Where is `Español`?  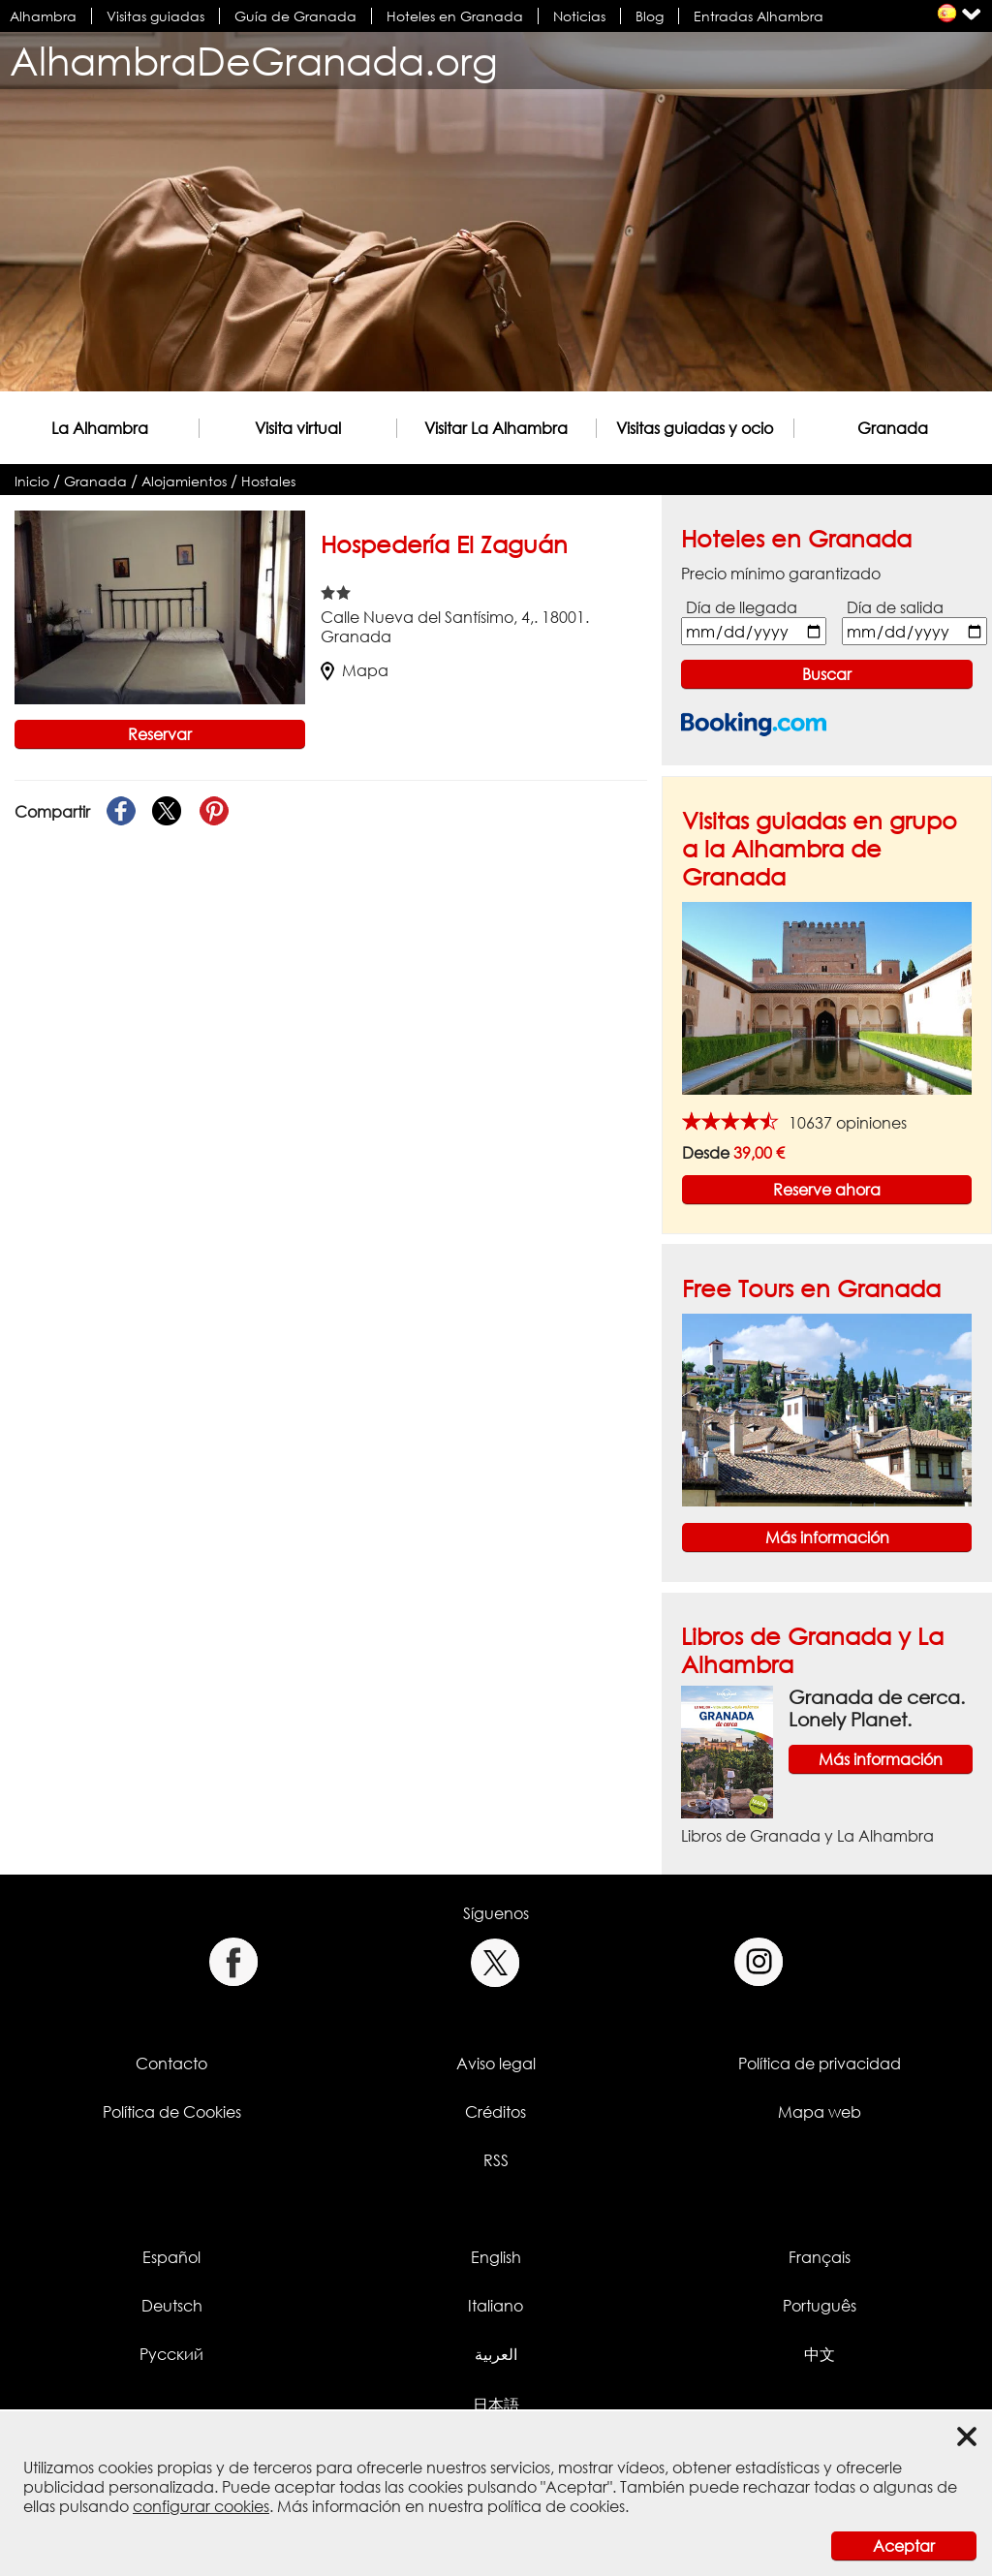
Español is located at coordinates (171, 2257).